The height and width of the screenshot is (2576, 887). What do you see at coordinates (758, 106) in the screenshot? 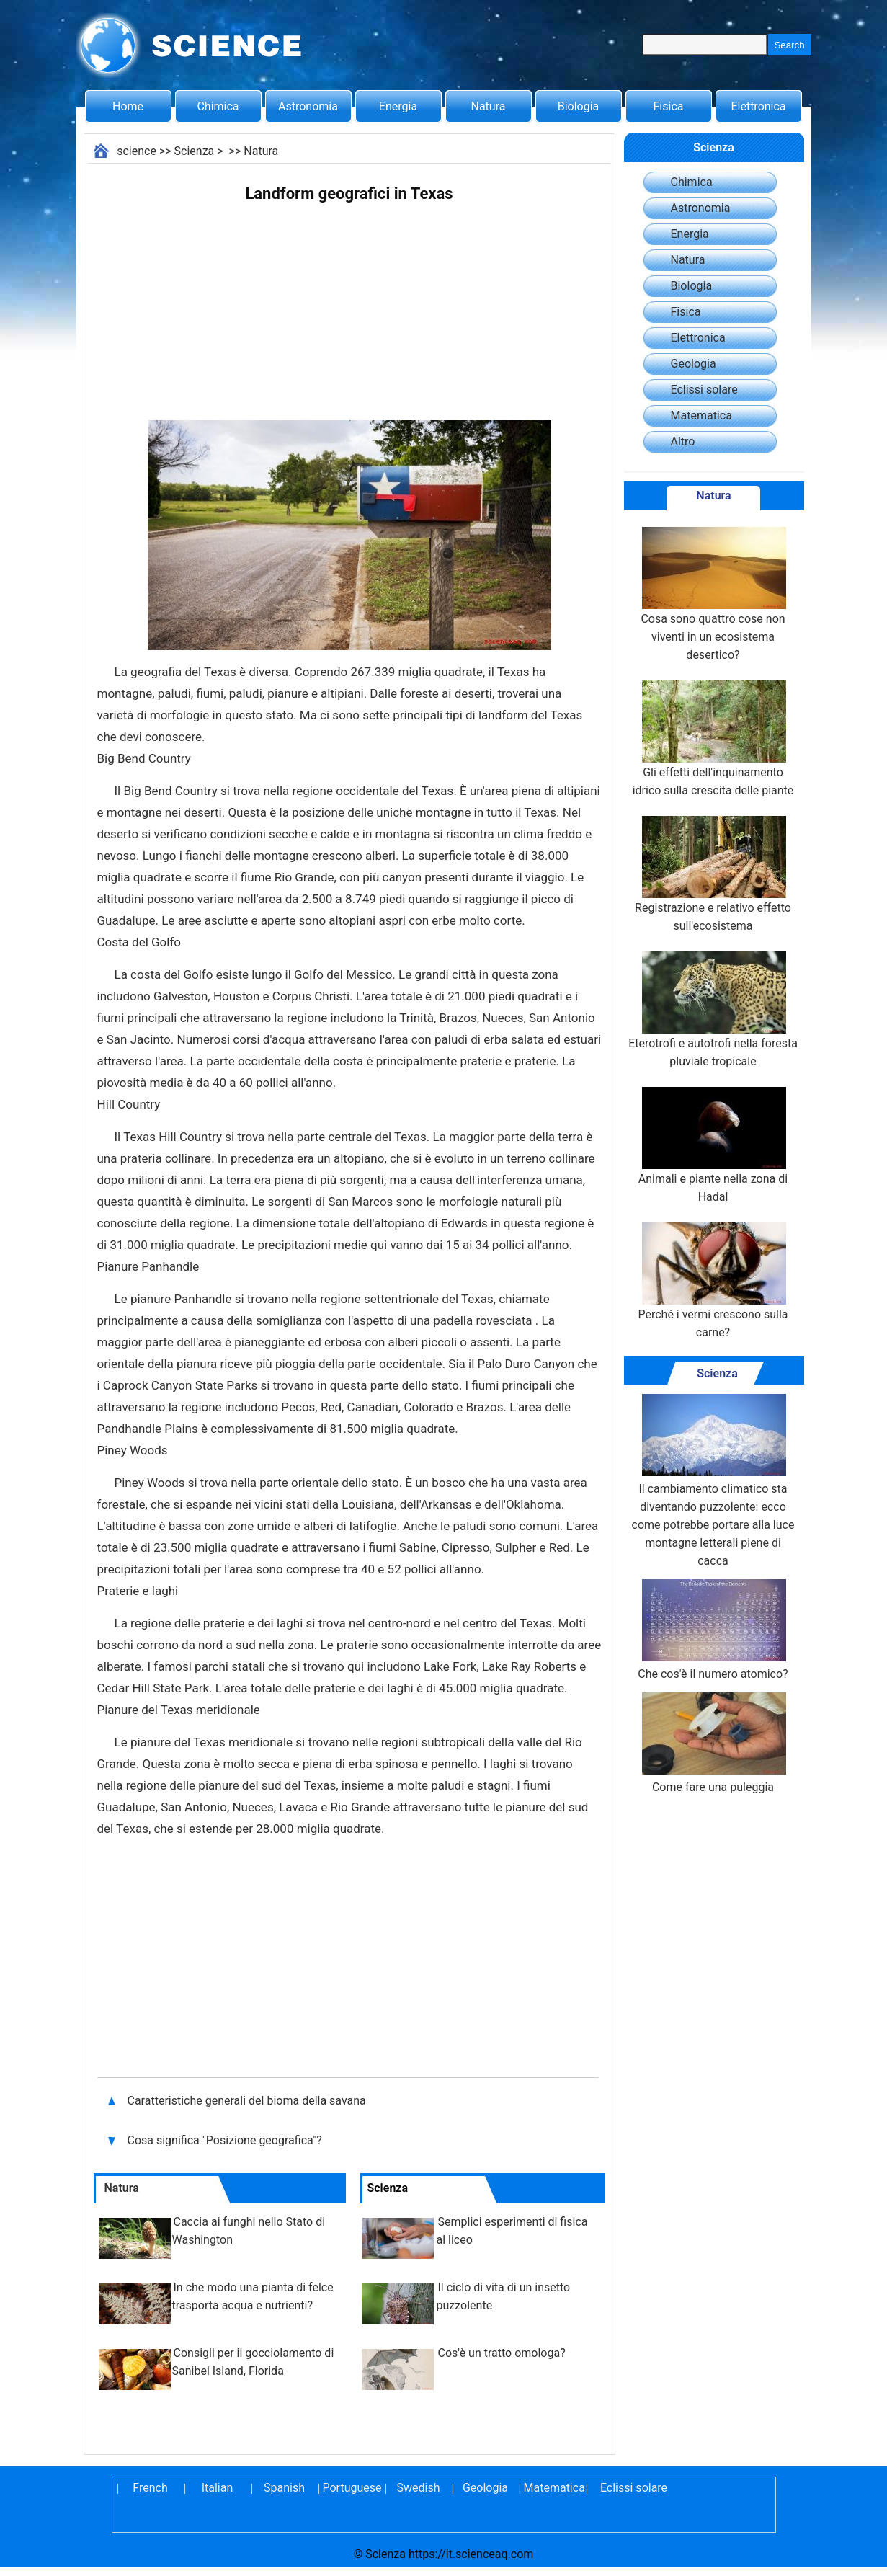
I see `Elettronica` at bounding box center [758, 106].